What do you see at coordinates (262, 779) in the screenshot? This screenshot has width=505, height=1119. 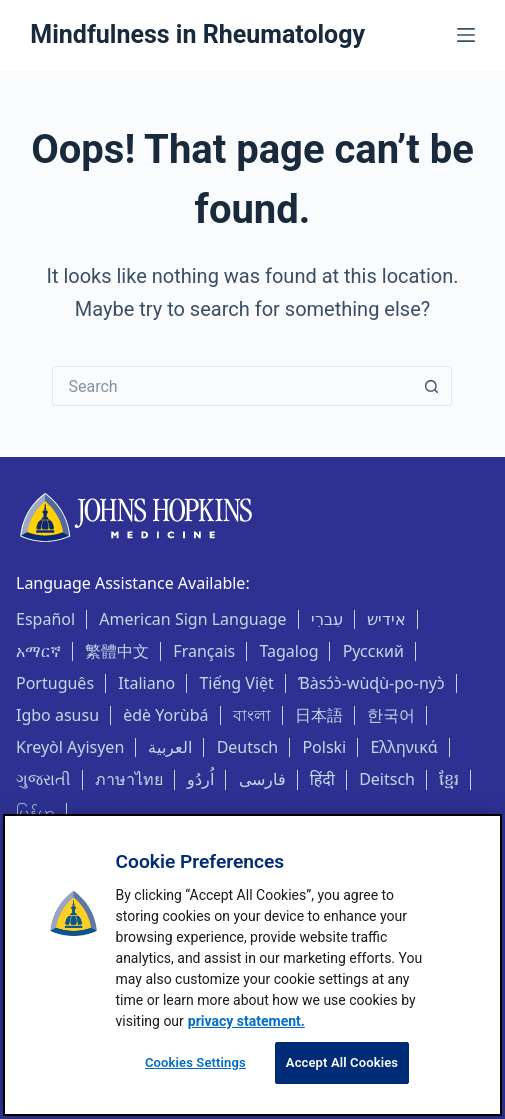 I see `فارسی` at bounding box center [262, 779].